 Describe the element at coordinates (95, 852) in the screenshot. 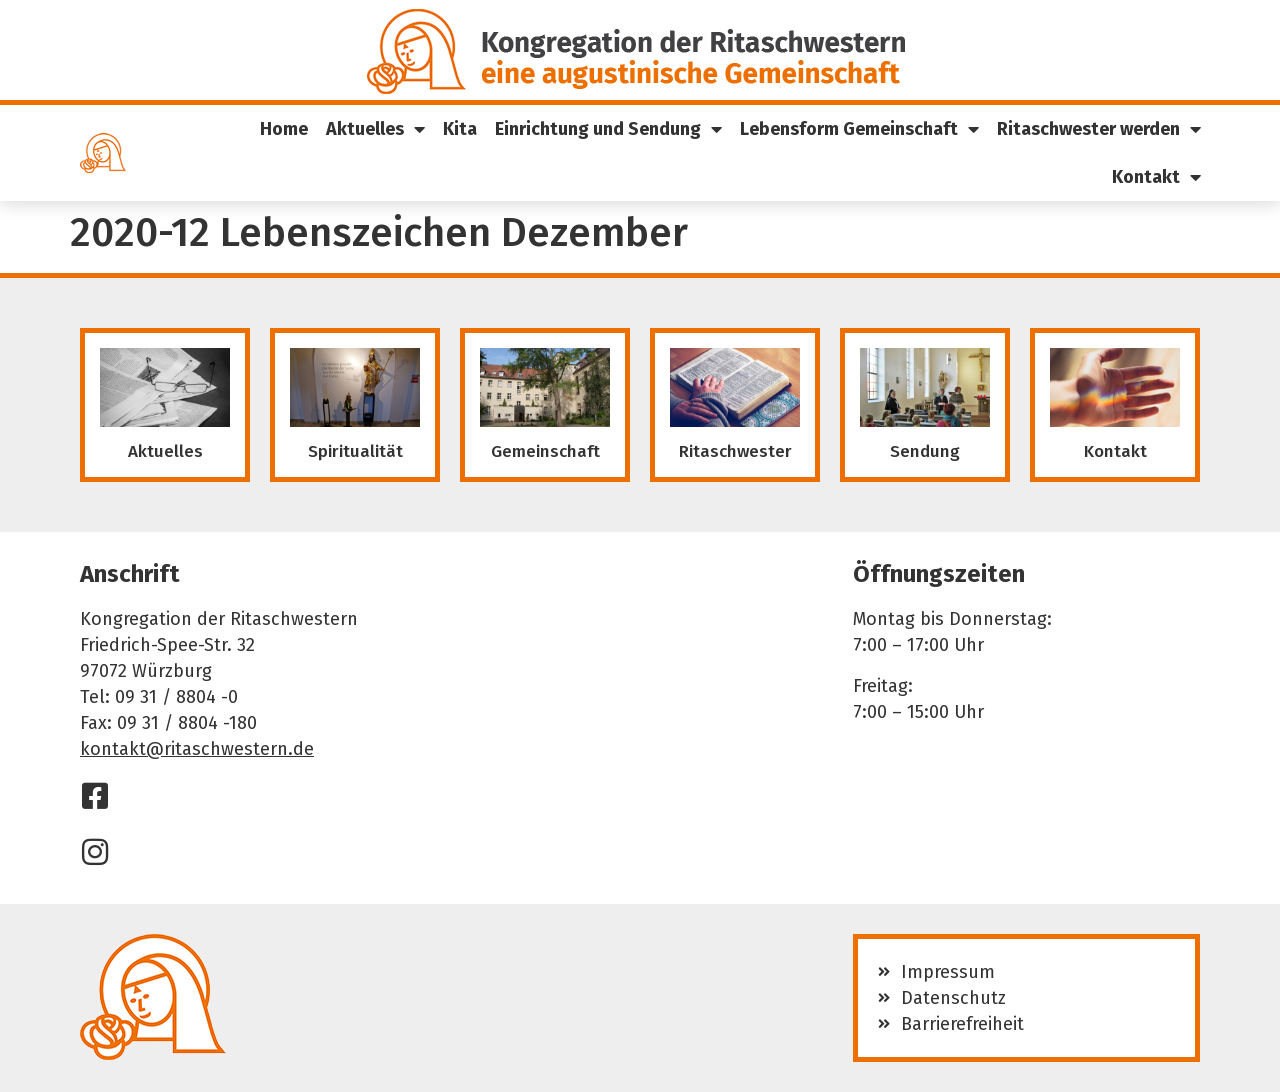

I see `[Instagram]` at that location.